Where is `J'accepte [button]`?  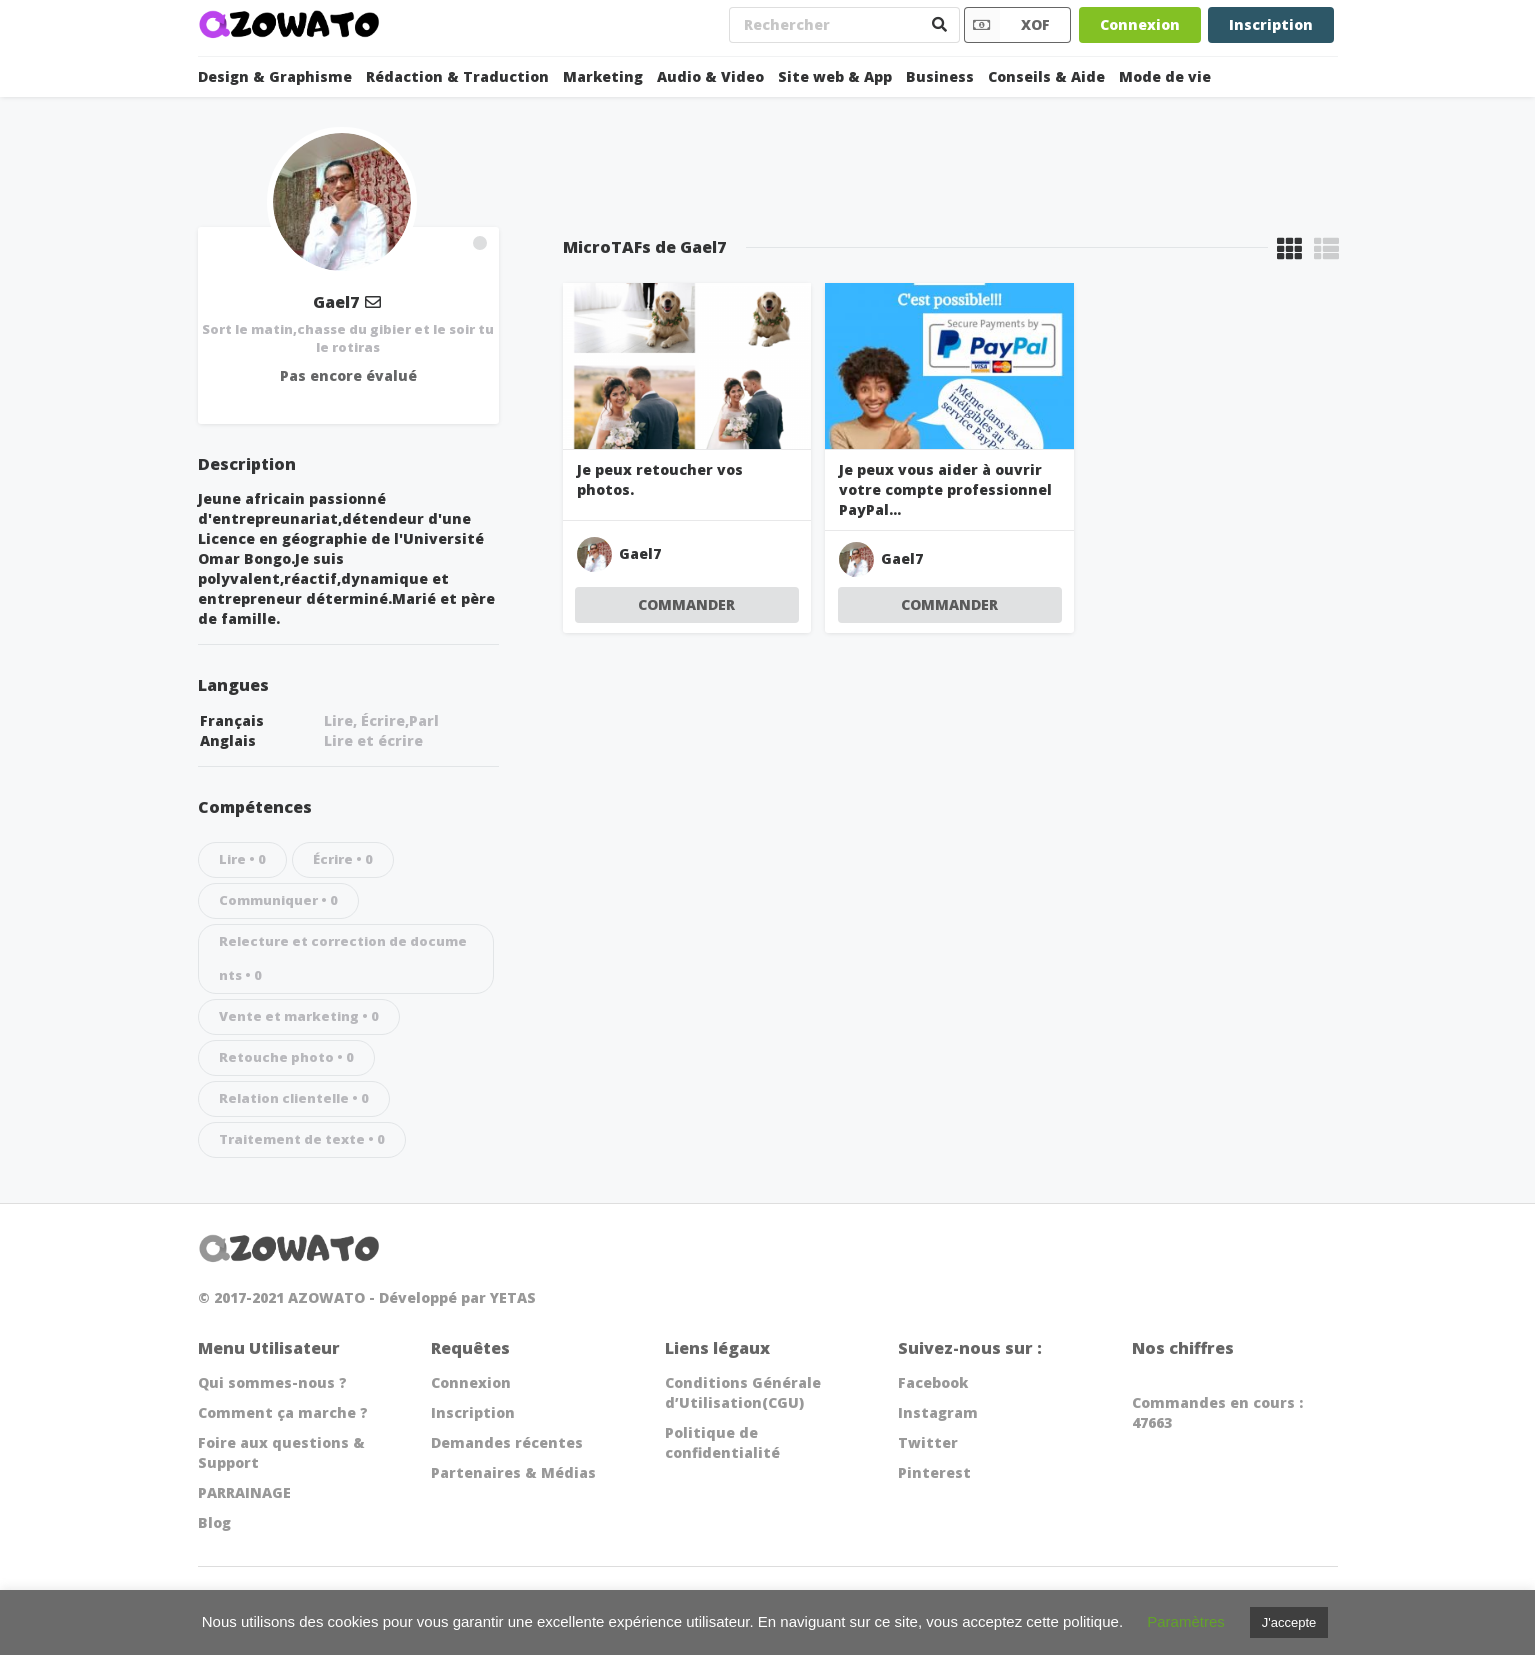 J'accepte [button] is located at coordinates (1289, 1622).